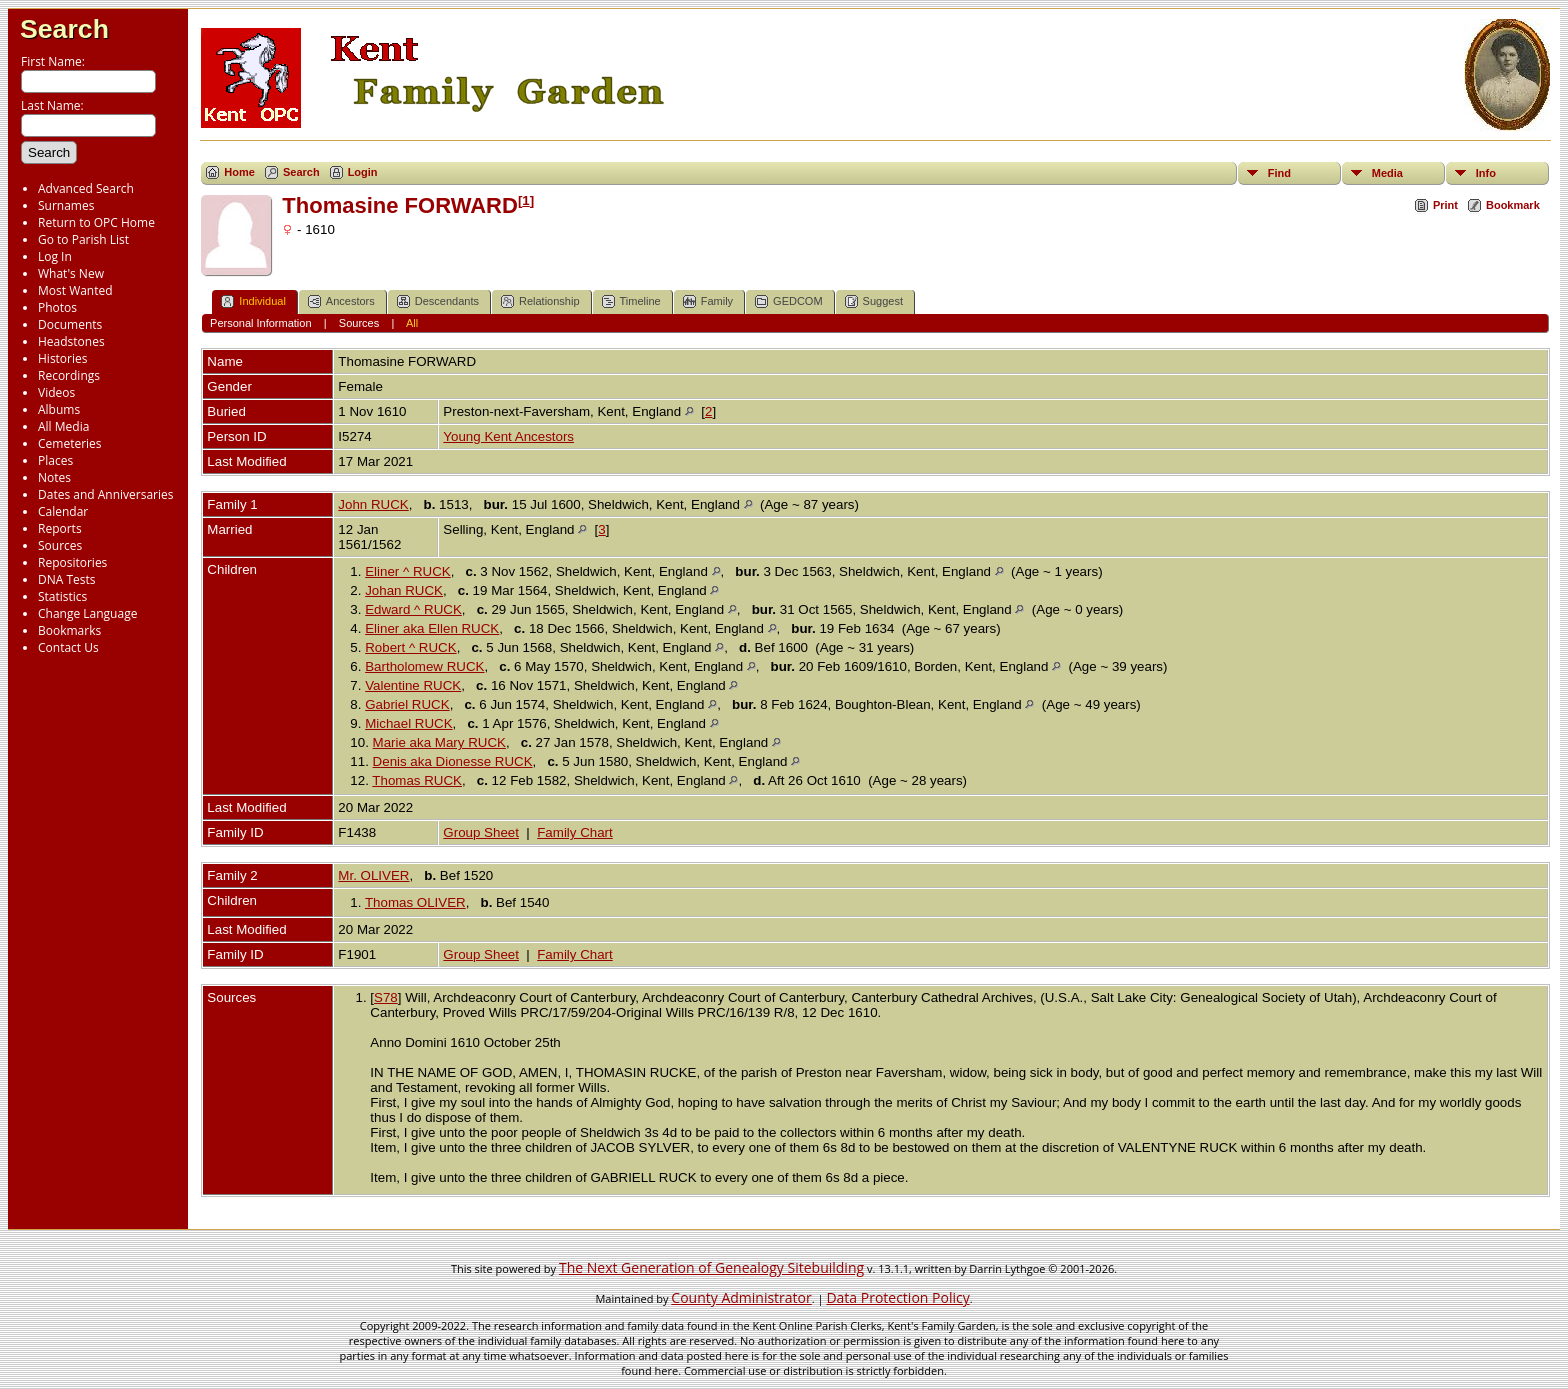 The height and width of the screenshot is (1389, 1568). Describe the element at coordinates (417, 780) in the screenshot. I see `Thomas RUCK` at that location.